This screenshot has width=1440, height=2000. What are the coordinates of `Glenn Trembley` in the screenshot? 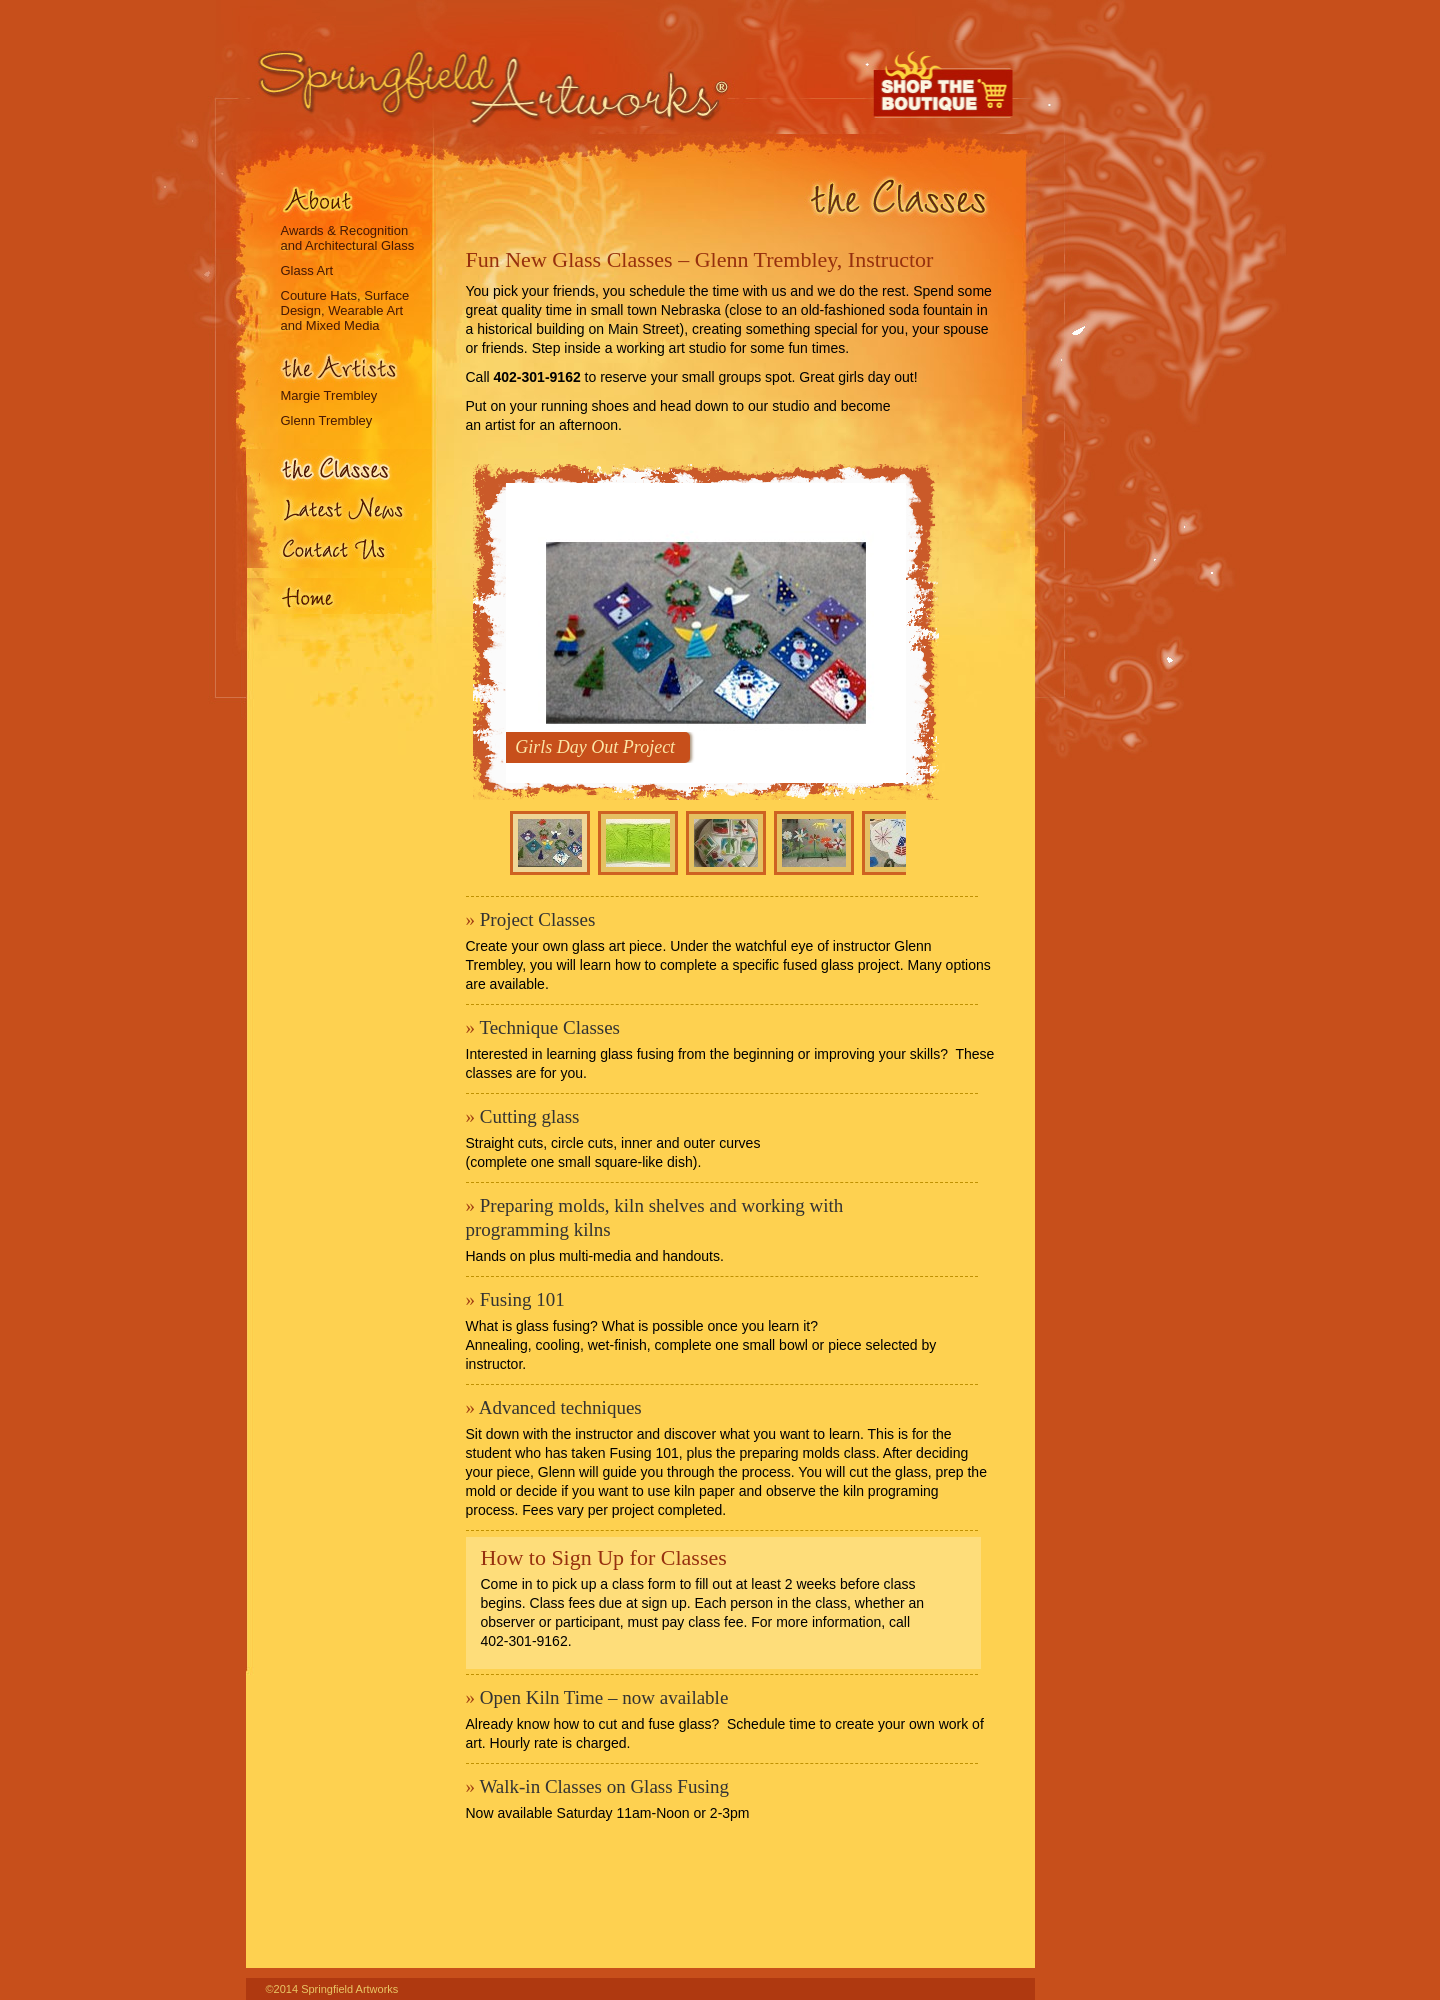 It's located at (327, 420).